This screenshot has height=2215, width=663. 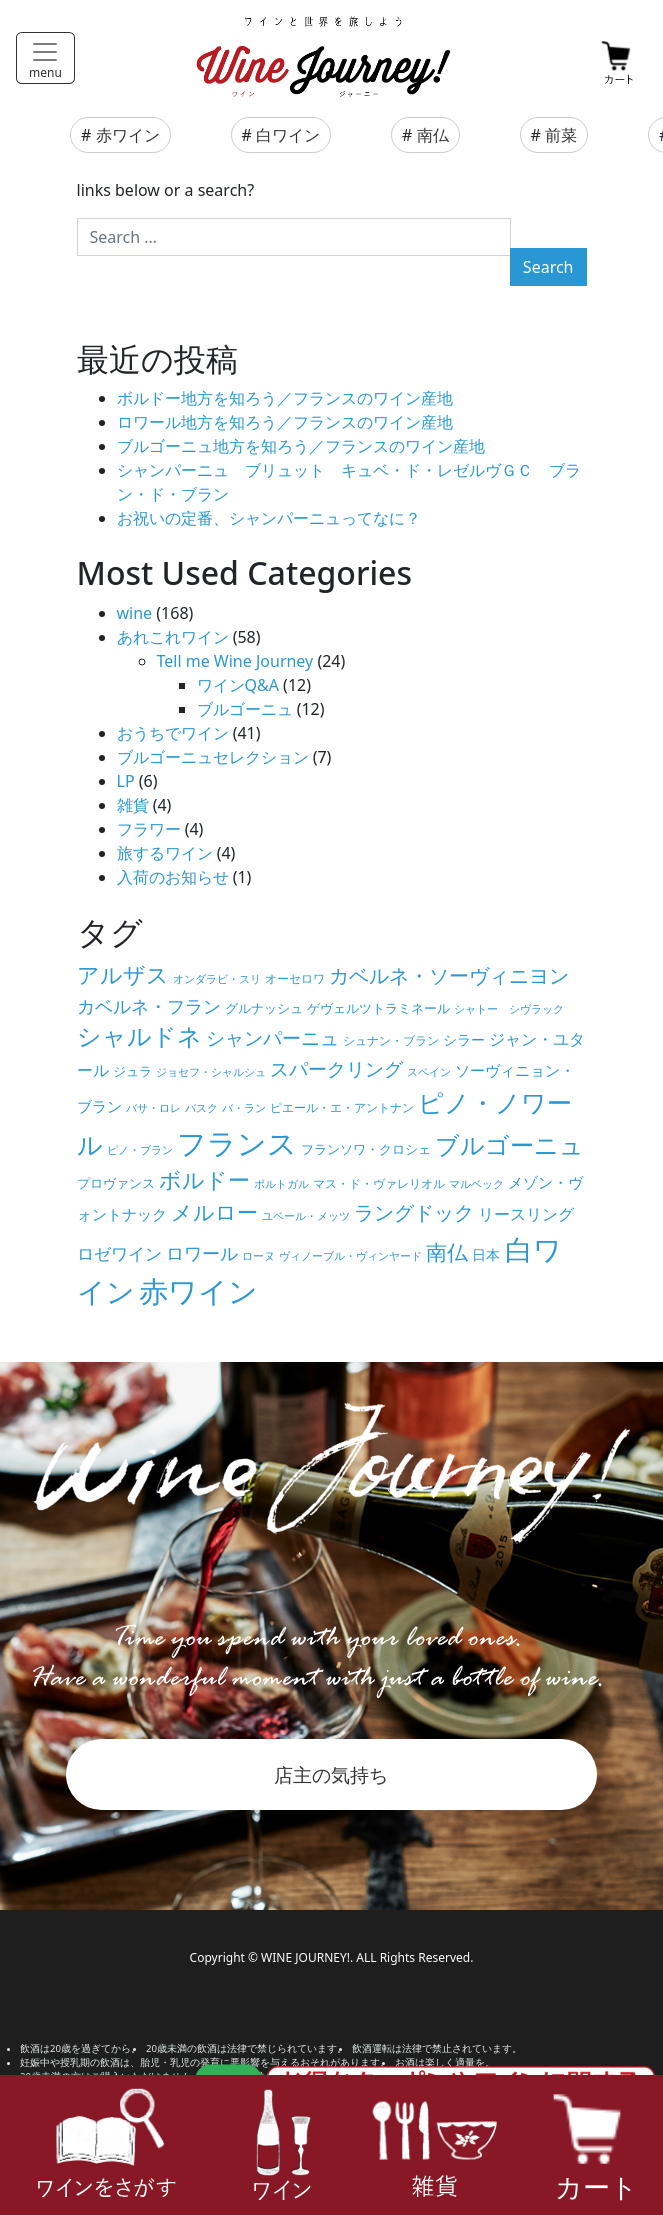 I want to click on バサ・ロレ [バサ・ロレ (4個の項目)], so click(x=153, y=1108).